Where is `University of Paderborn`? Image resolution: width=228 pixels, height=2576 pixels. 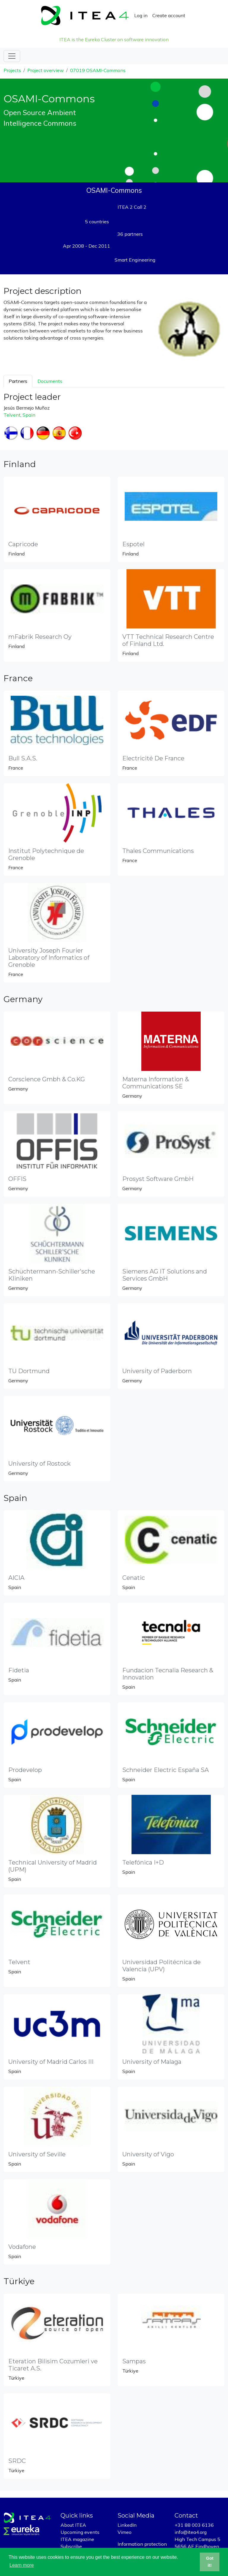 University of Paderborn is located at coordinates (157, 1371).